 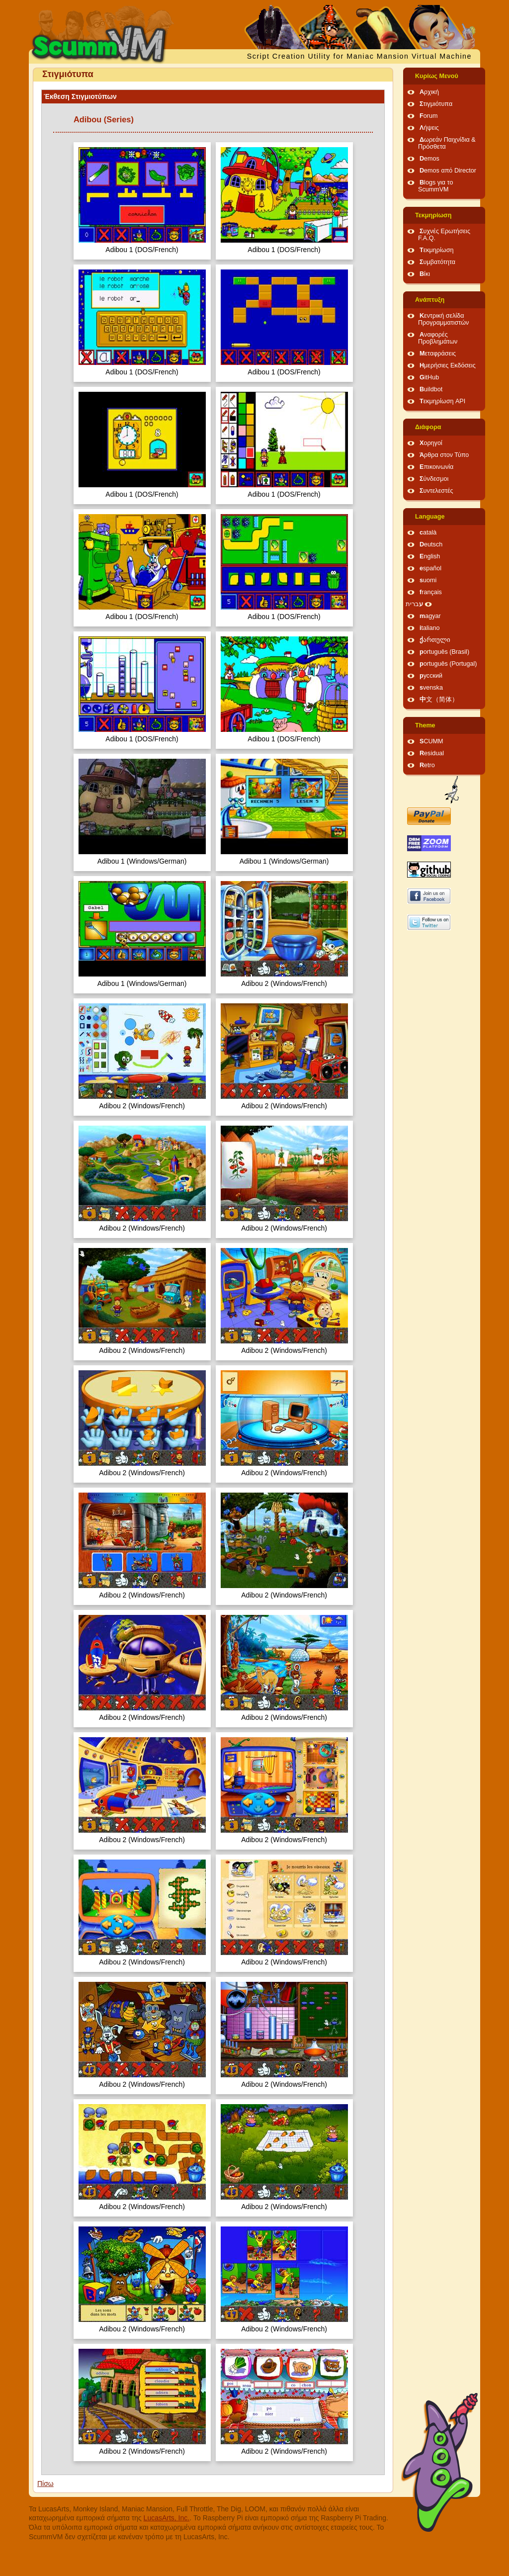 What do you see at coordinates (428, 532) in the screenshot?
I see `català` at bounding box center [428, 532].